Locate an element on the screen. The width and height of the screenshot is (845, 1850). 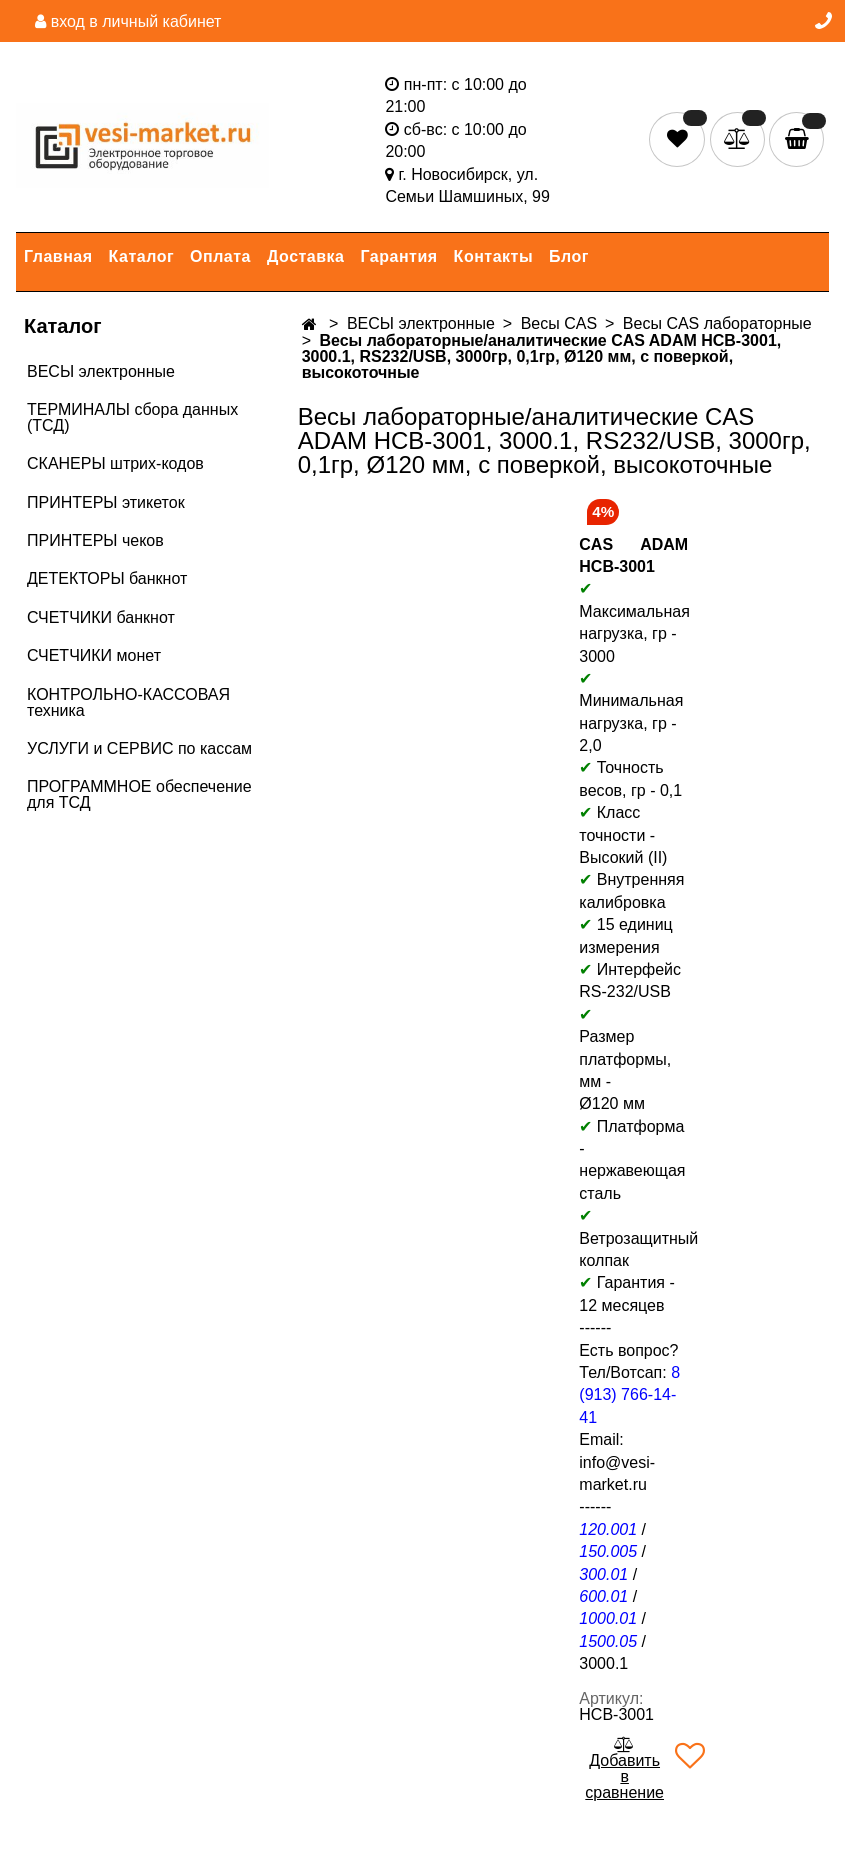
8 (913) 766-14-41 is located at coordinates (629, 1395).